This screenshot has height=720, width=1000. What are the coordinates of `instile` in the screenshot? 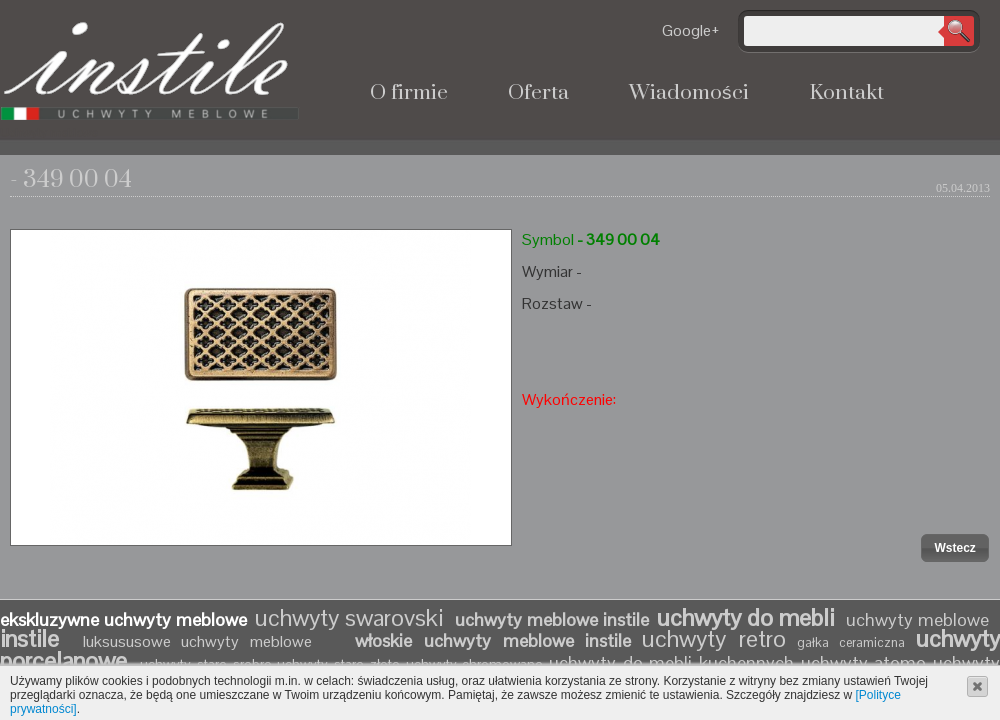 It's located at (36, 638).